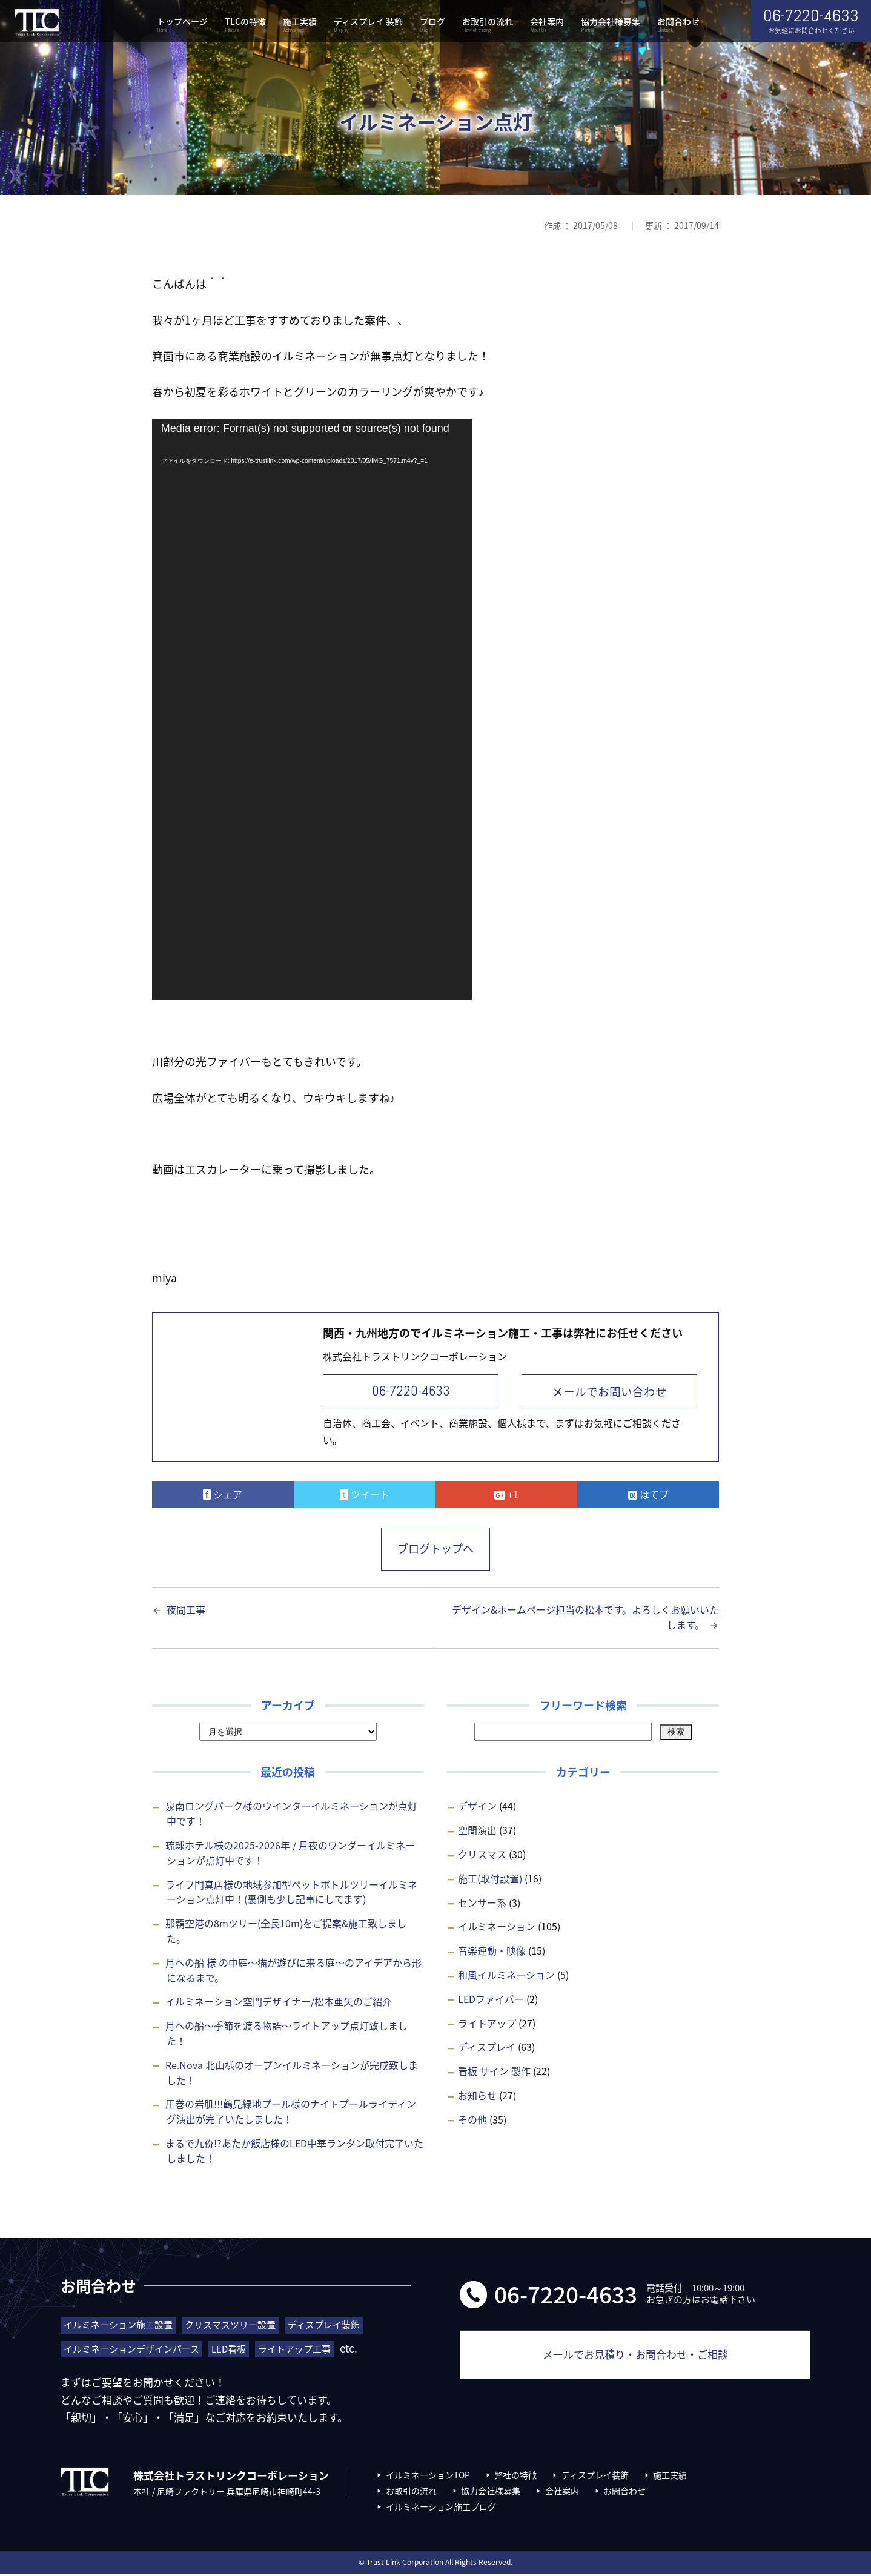 This screenshot has width=871, height=2576. What do you see at coordinates (547, 25) in the screenshot?
I see `会社案内` at bounding box center [547, 25].